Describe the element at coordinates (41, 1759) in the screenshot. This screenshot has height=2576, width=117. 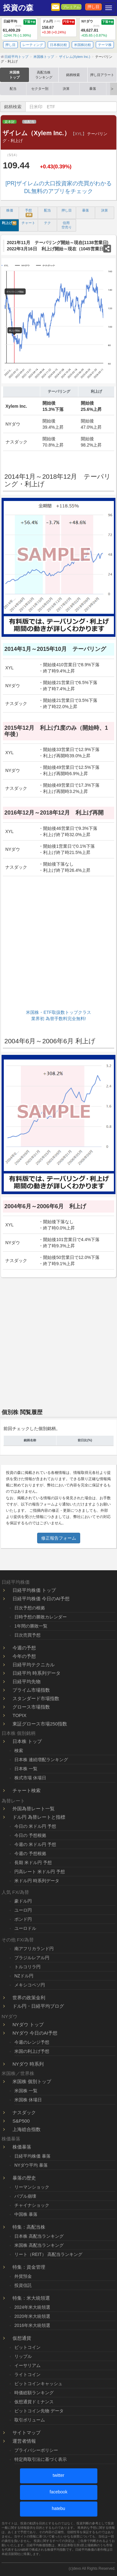
I see `日本株 連続増配ランキング` at that location.